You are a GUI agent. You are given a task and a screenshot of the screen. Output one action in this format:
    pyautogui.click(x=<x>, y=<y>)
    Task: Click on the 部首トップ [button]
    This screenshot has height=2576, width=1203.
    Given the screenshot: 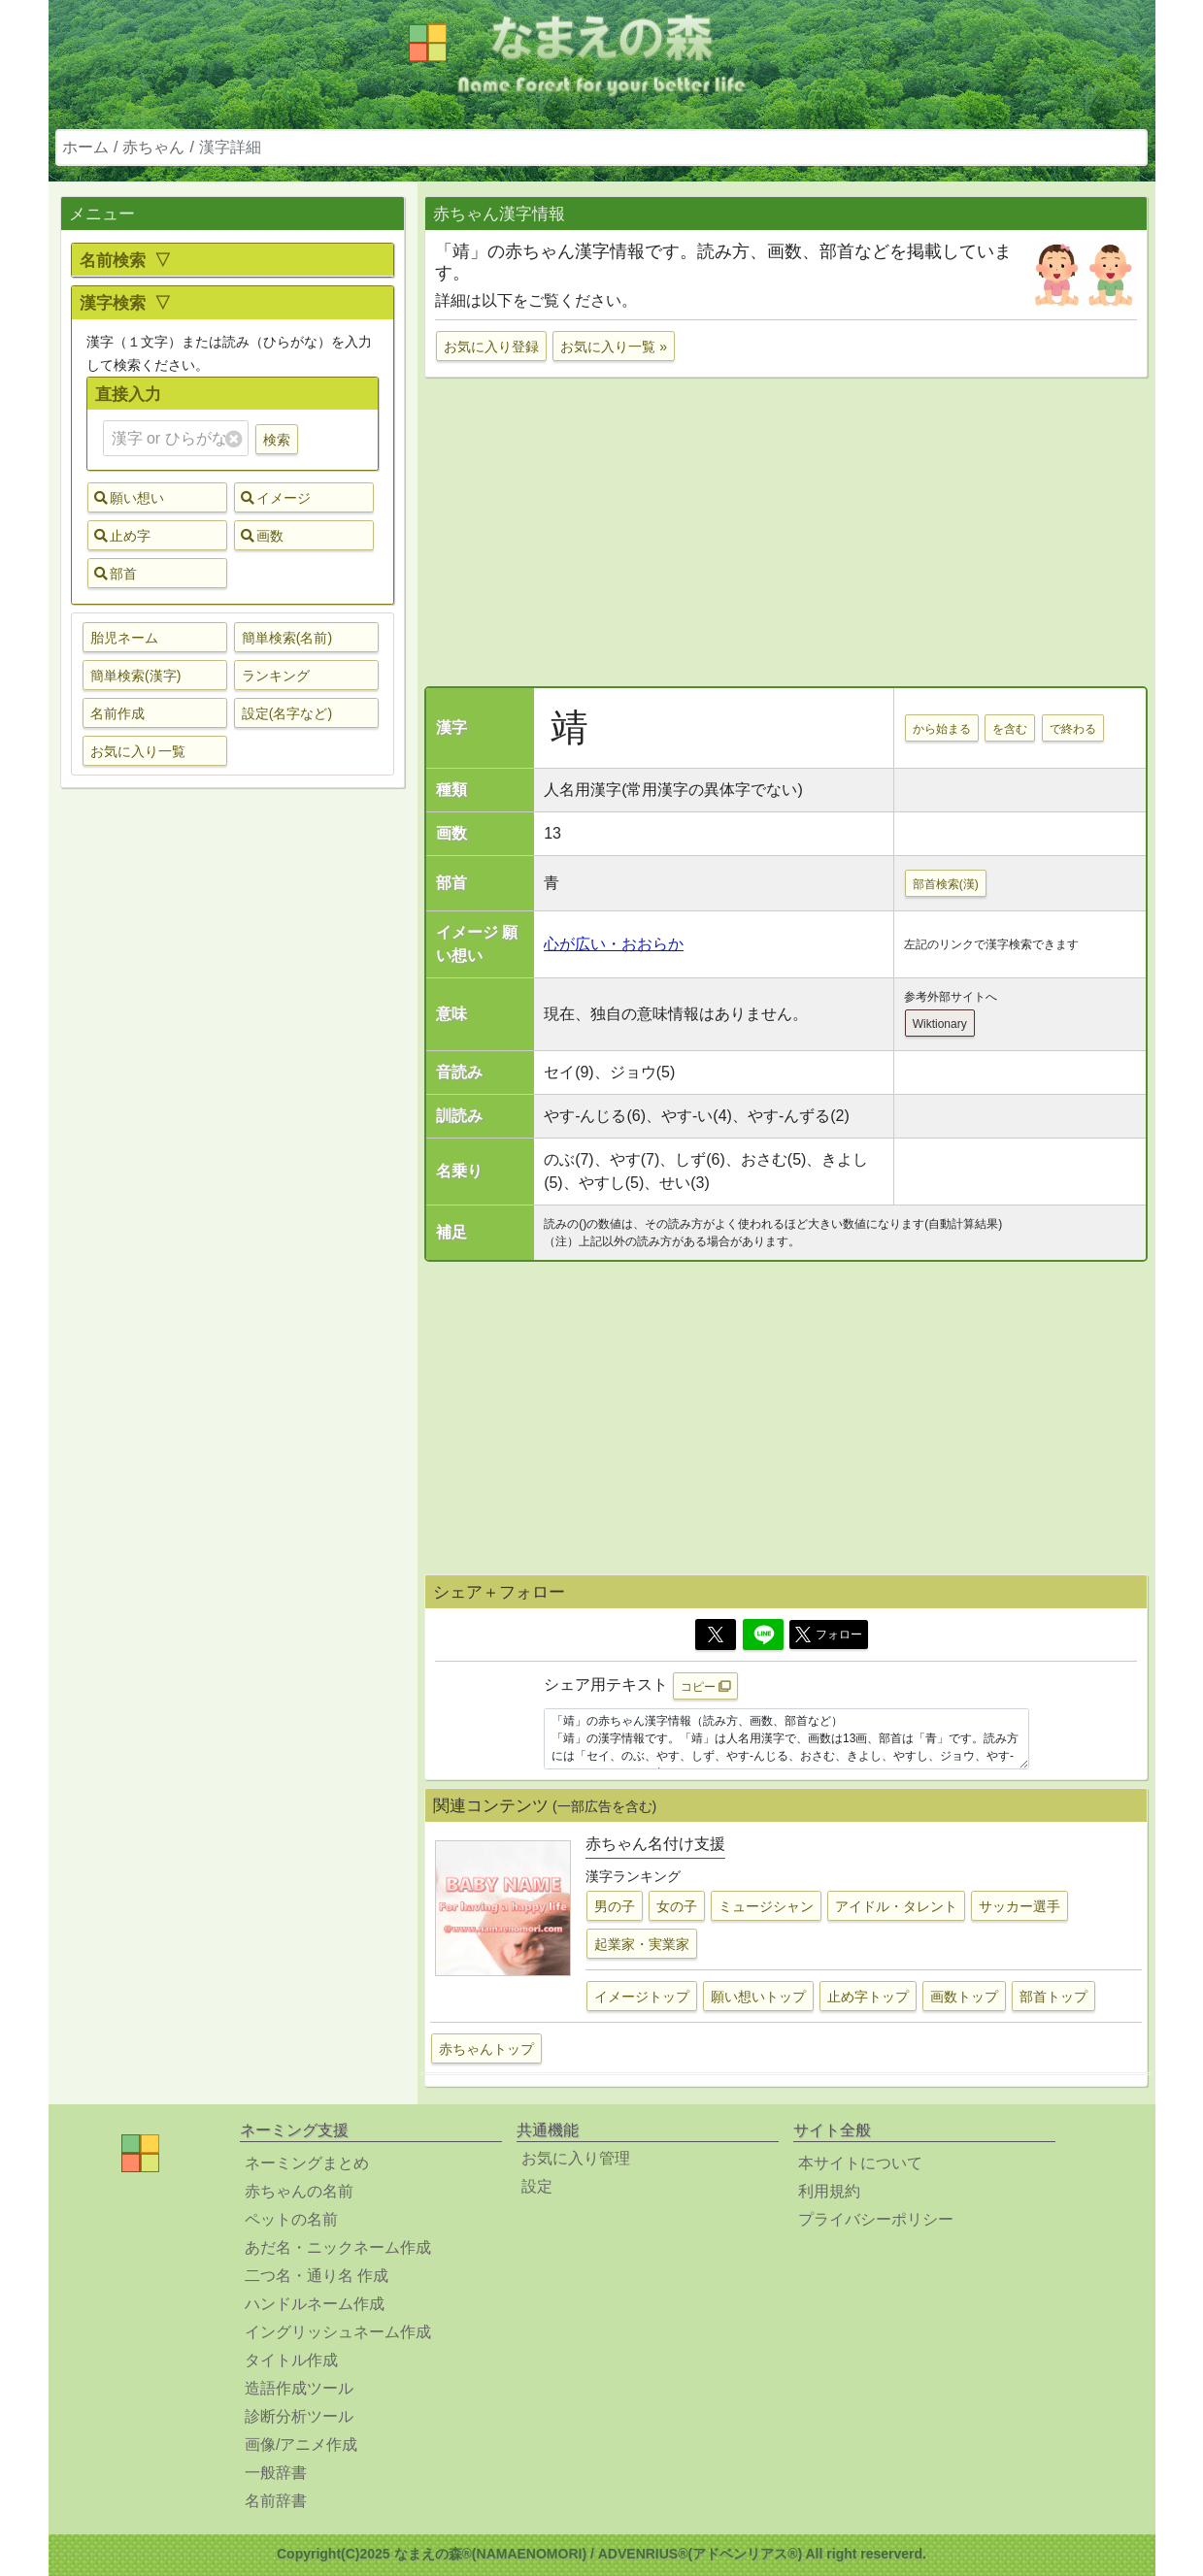 What is the action you would take?
    pyautogui.click(x=1053, y=1996)
    